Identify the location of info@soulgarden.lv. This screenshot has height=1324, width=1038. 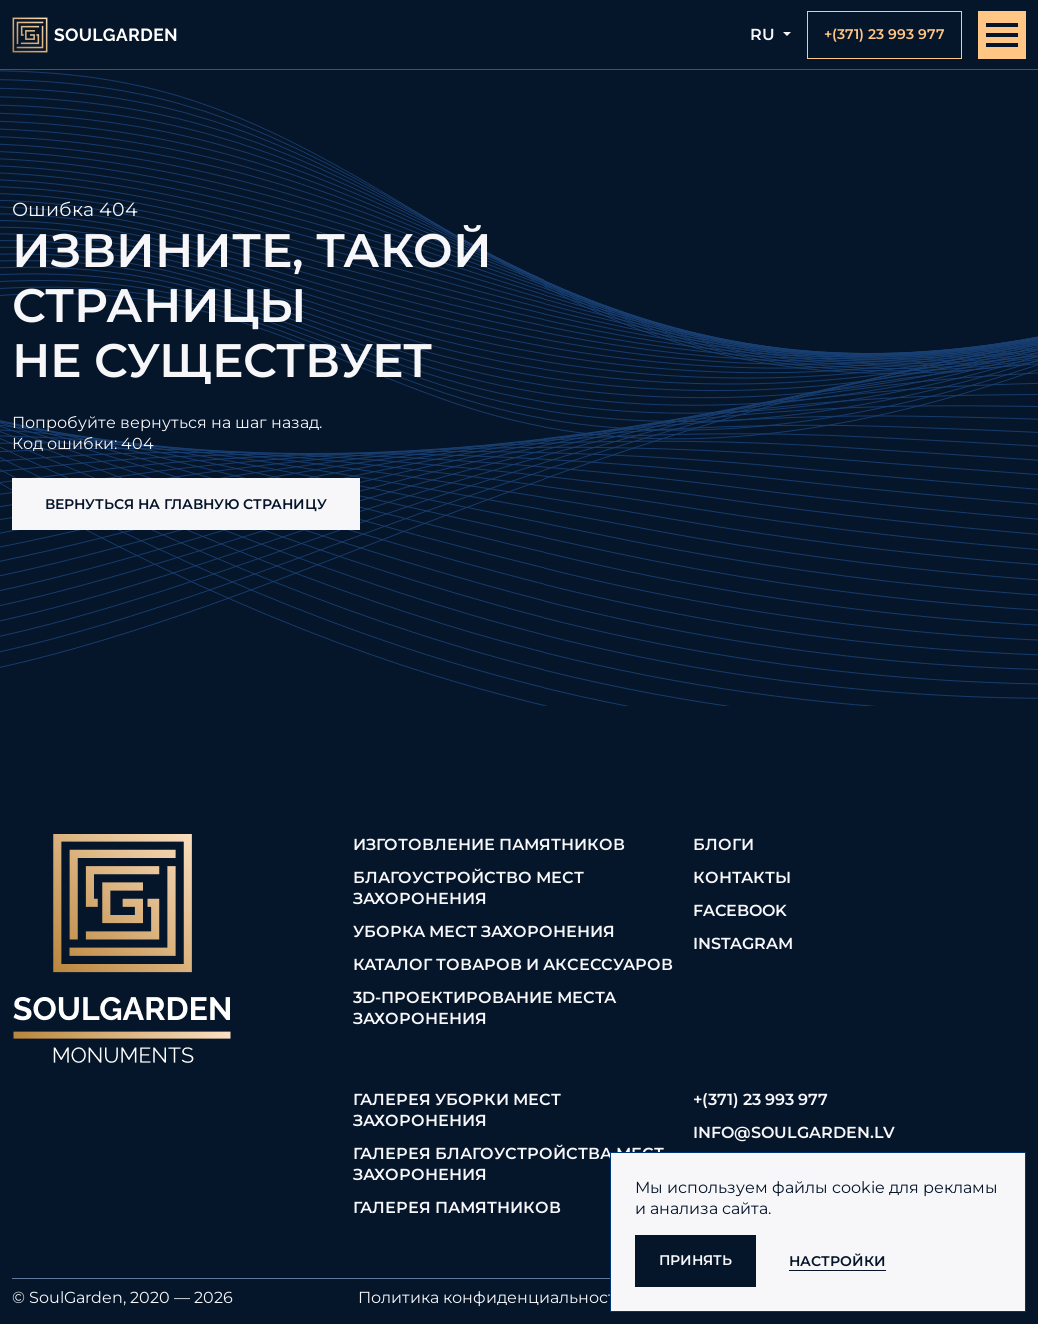
(794, 1132).